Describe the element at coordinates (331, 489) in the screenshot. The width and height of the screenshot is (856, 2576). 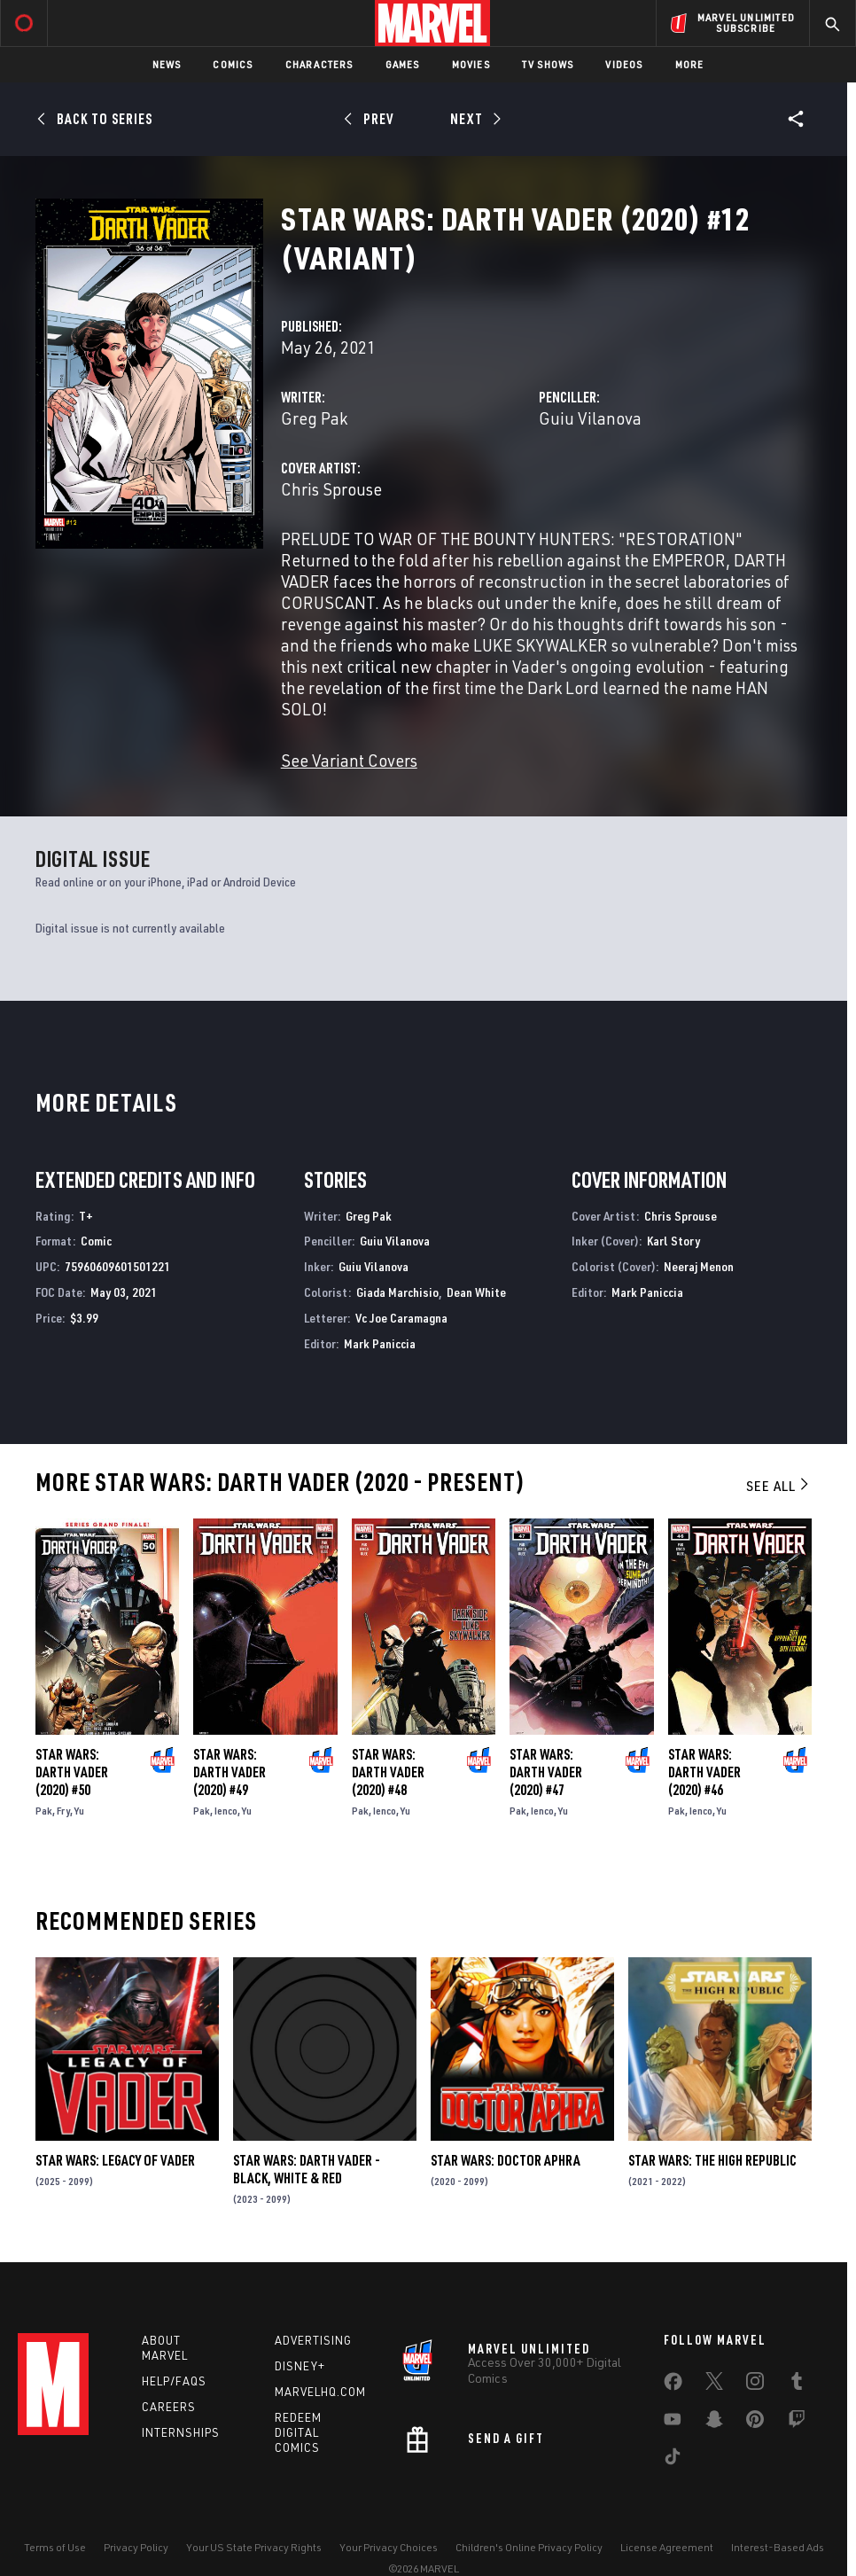
I see `Chris Sprouse` at that location.